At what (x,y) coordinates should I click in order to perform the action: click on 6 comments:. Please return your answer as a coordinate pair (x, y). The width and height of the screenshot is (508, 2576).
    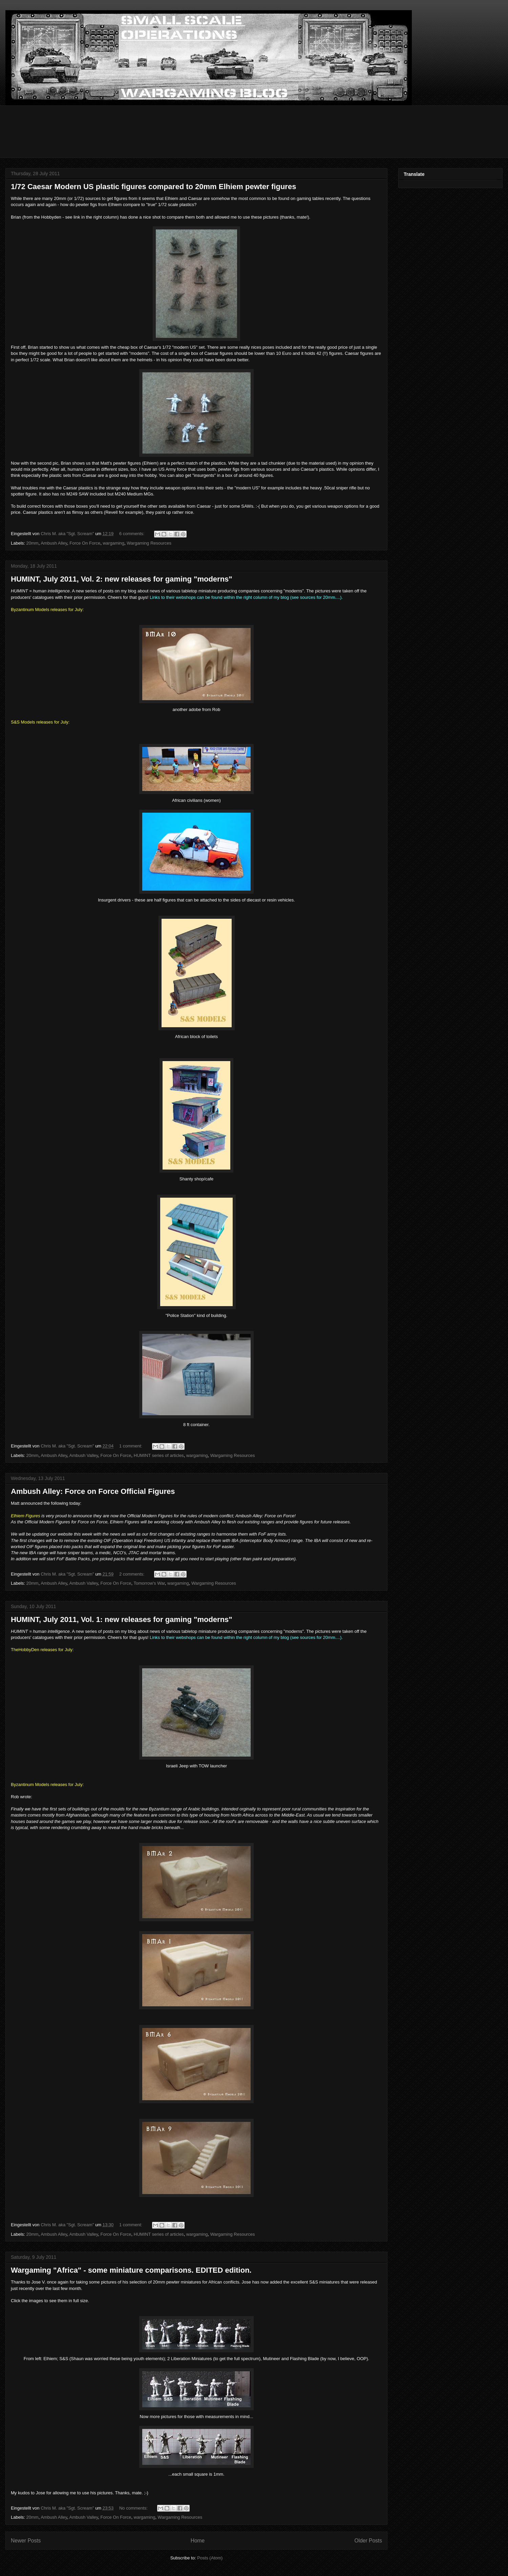
    Looking at the image, I should click on (132, 533).